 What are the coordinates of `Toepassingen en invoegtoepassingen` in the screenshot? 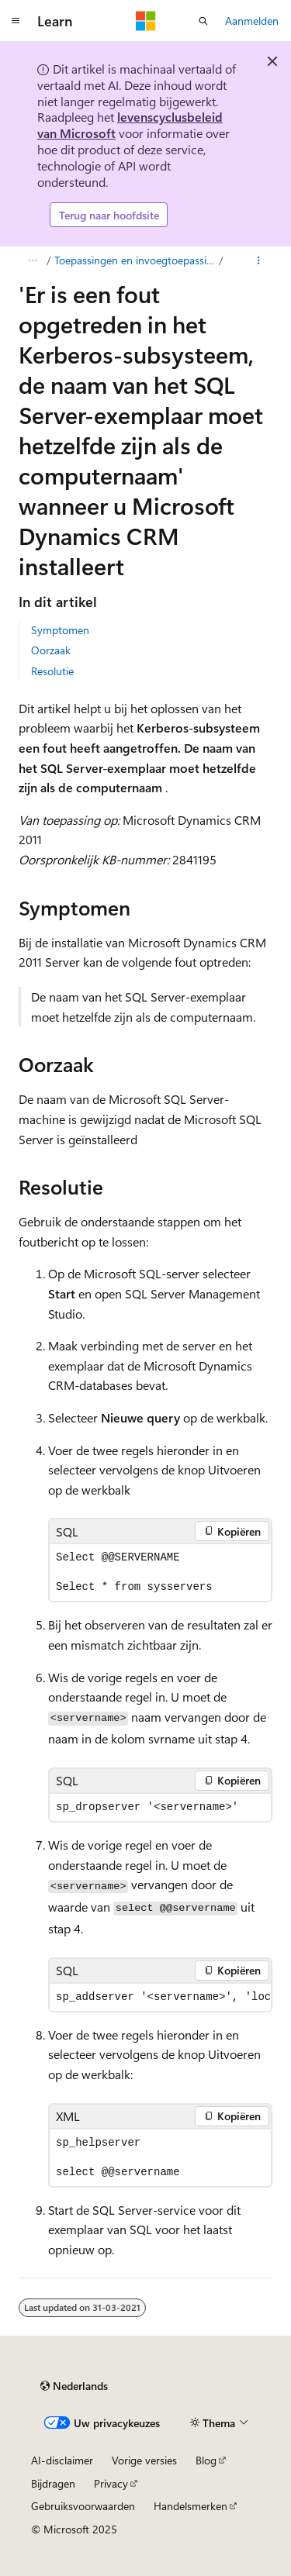 It's located at (135, 260).